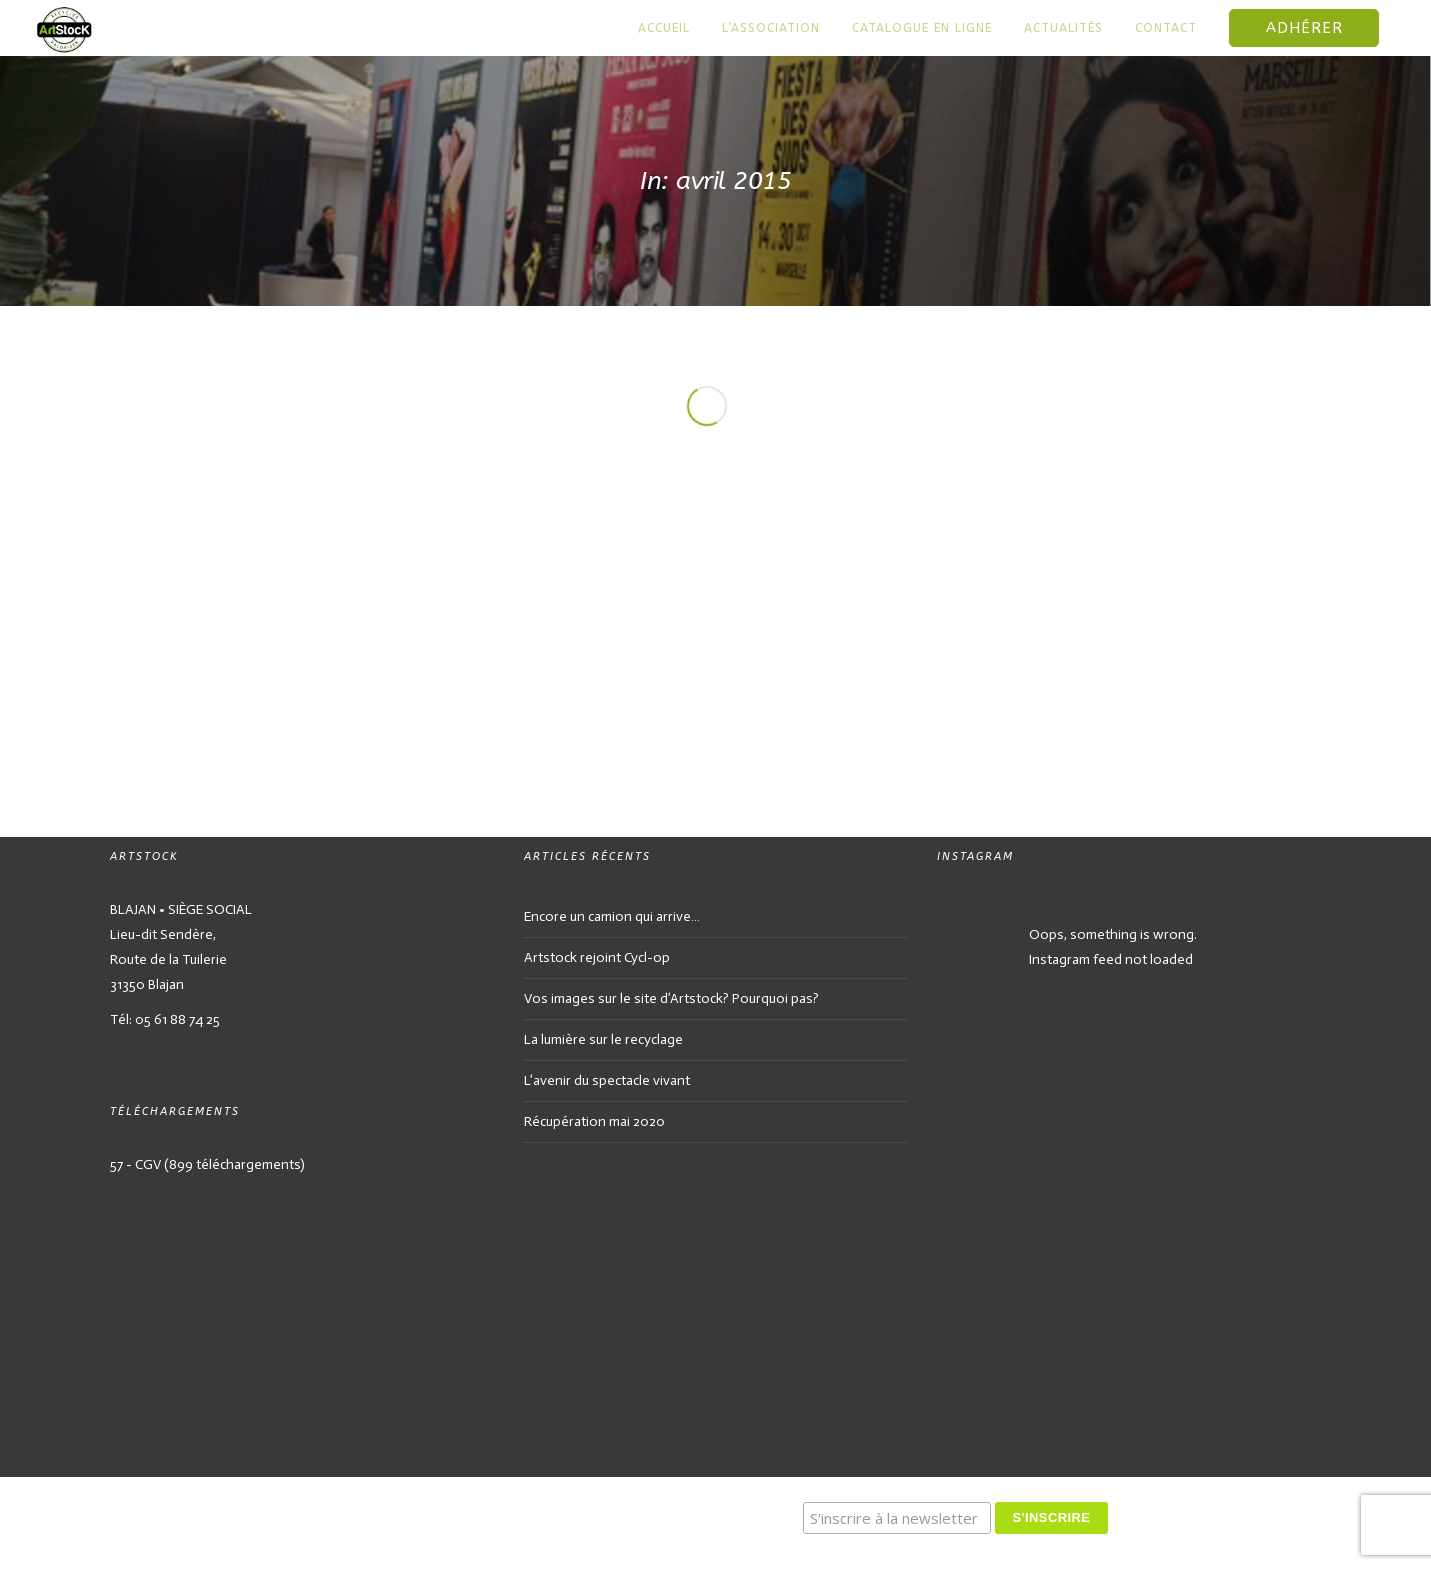  I want to click on Vos images sur le site d’Artstock? Pourquoi pas?, so click(671, 998).